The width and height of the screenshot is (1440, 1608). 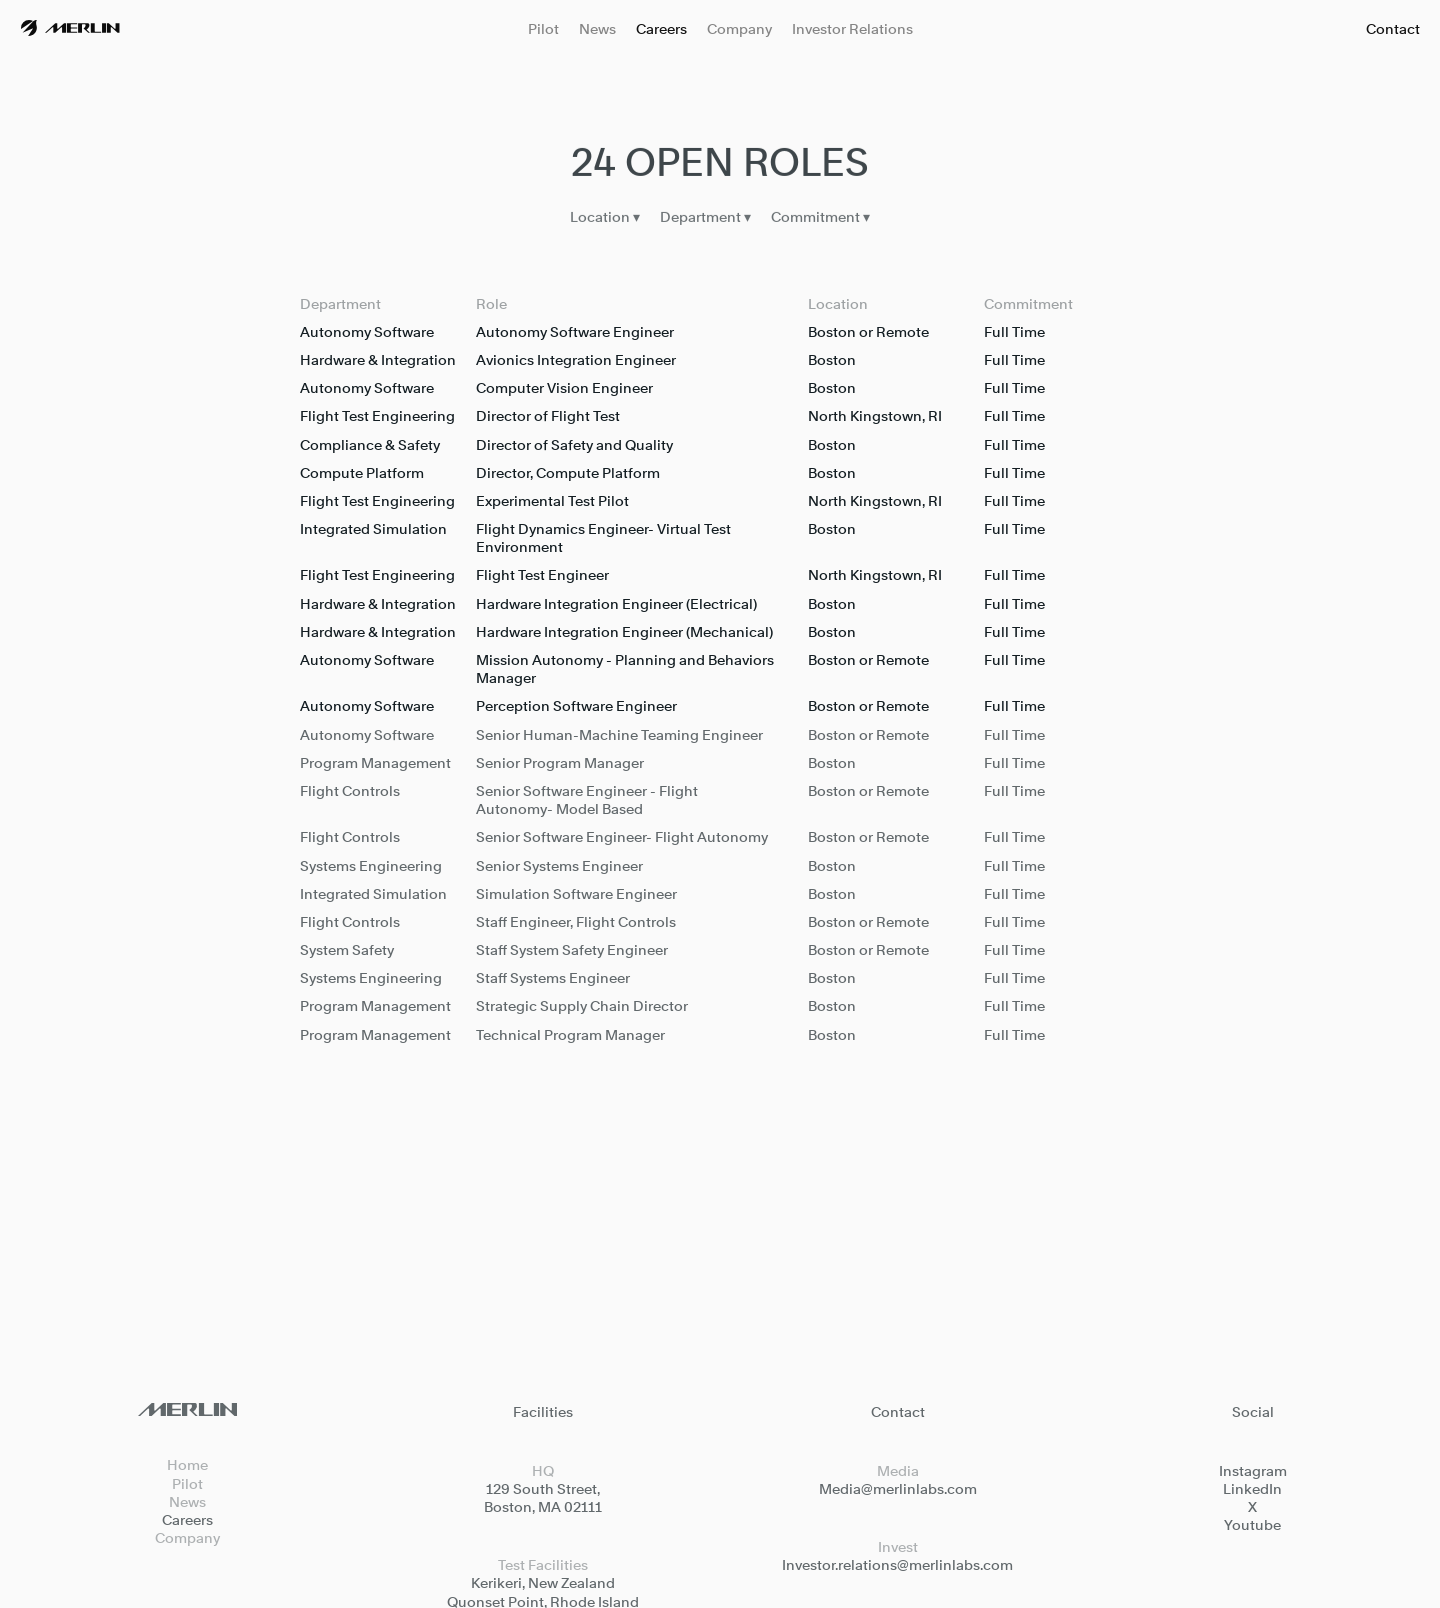 What do you see at coordinates (543, 28) in the screenshot?
I see `Pilot` at bounding box center [543, 28].